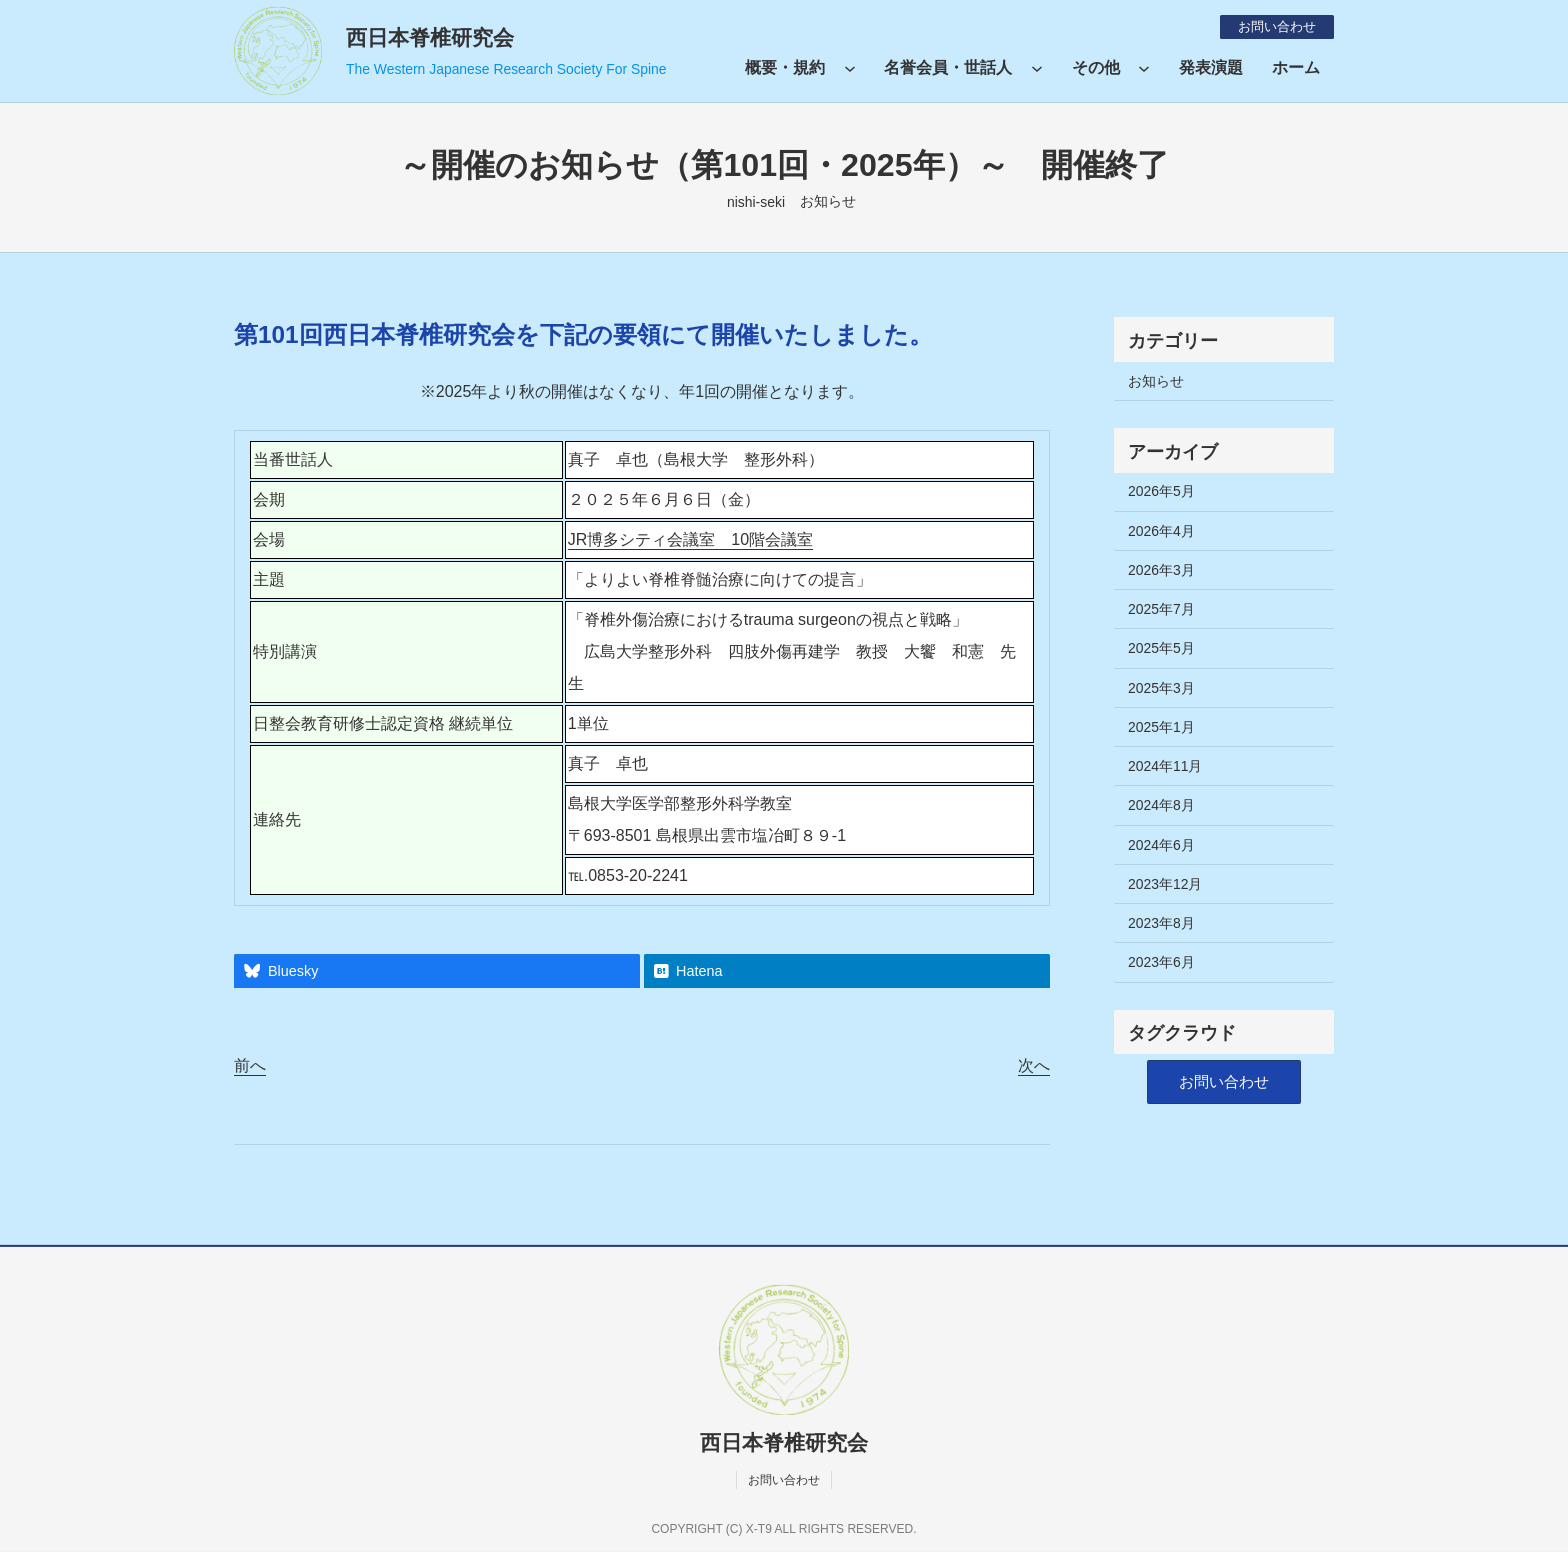  What do you see at coordinates (1037, 68) in the screenshot?
I see `[名誉会員・世話人のサブメニュー]` at bounding box center [1037, 68].